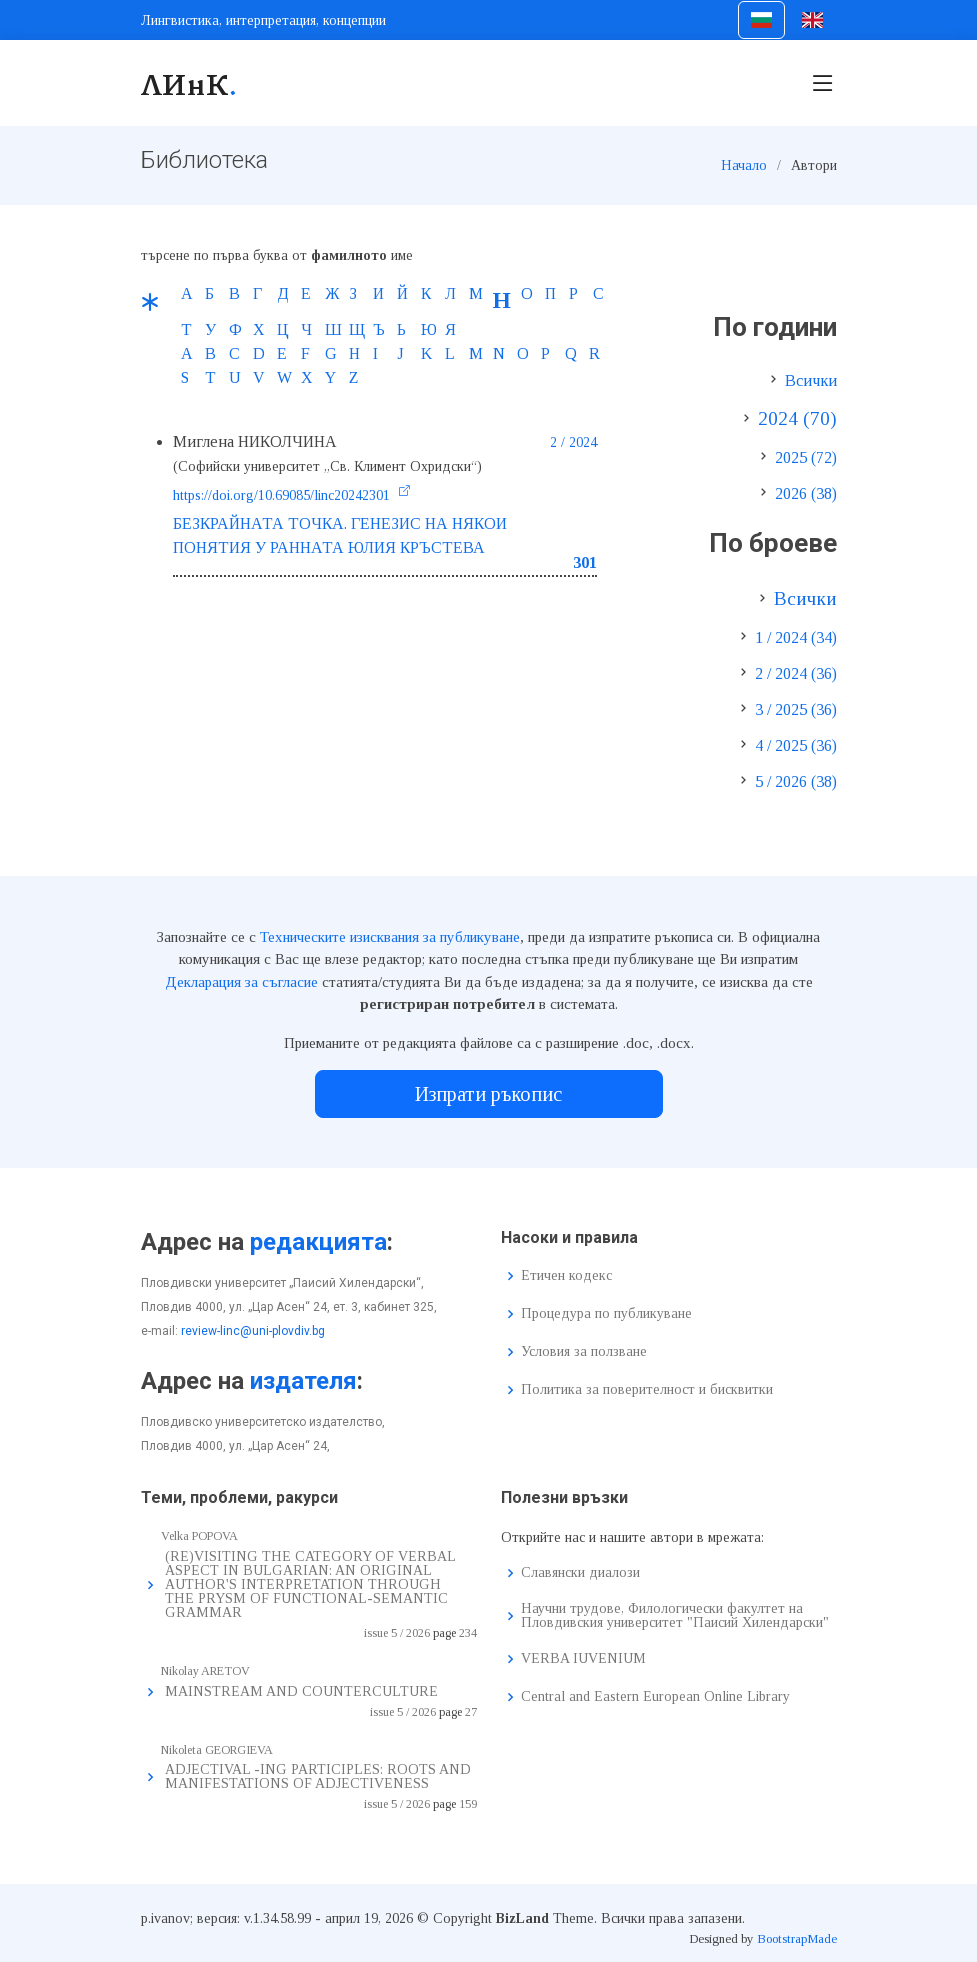  Describe the element at coordinates (189, 83) in the screenshot. I see `ЛИнК` at that location.